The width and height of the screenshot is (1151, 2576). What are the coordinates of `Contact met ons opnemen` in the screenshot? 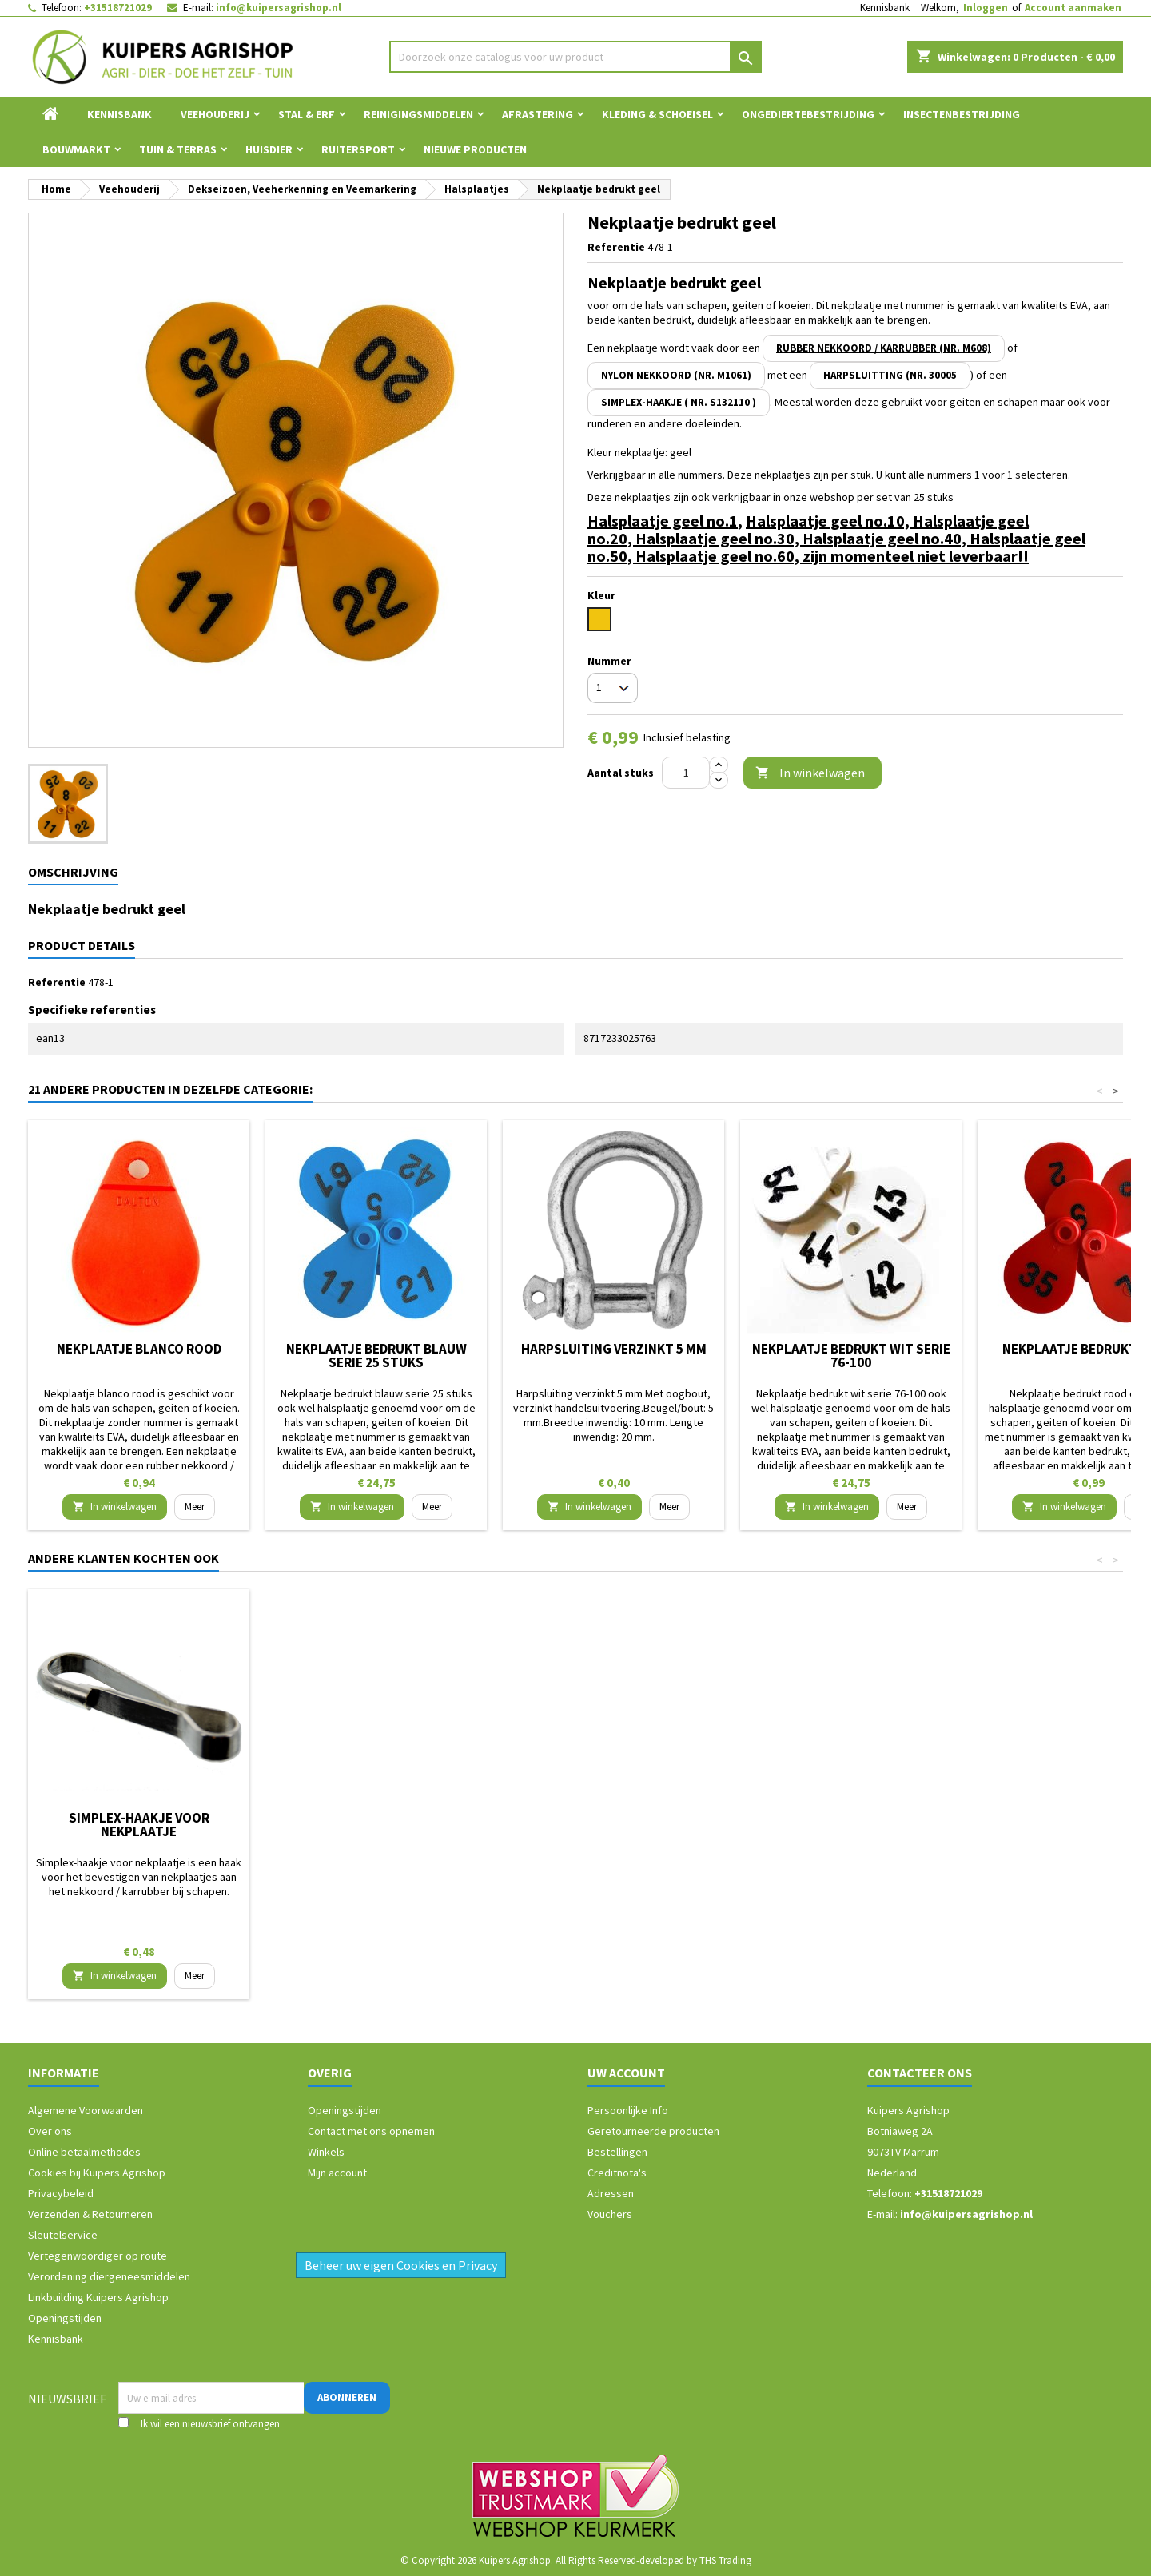 It's located at (371, 2131).